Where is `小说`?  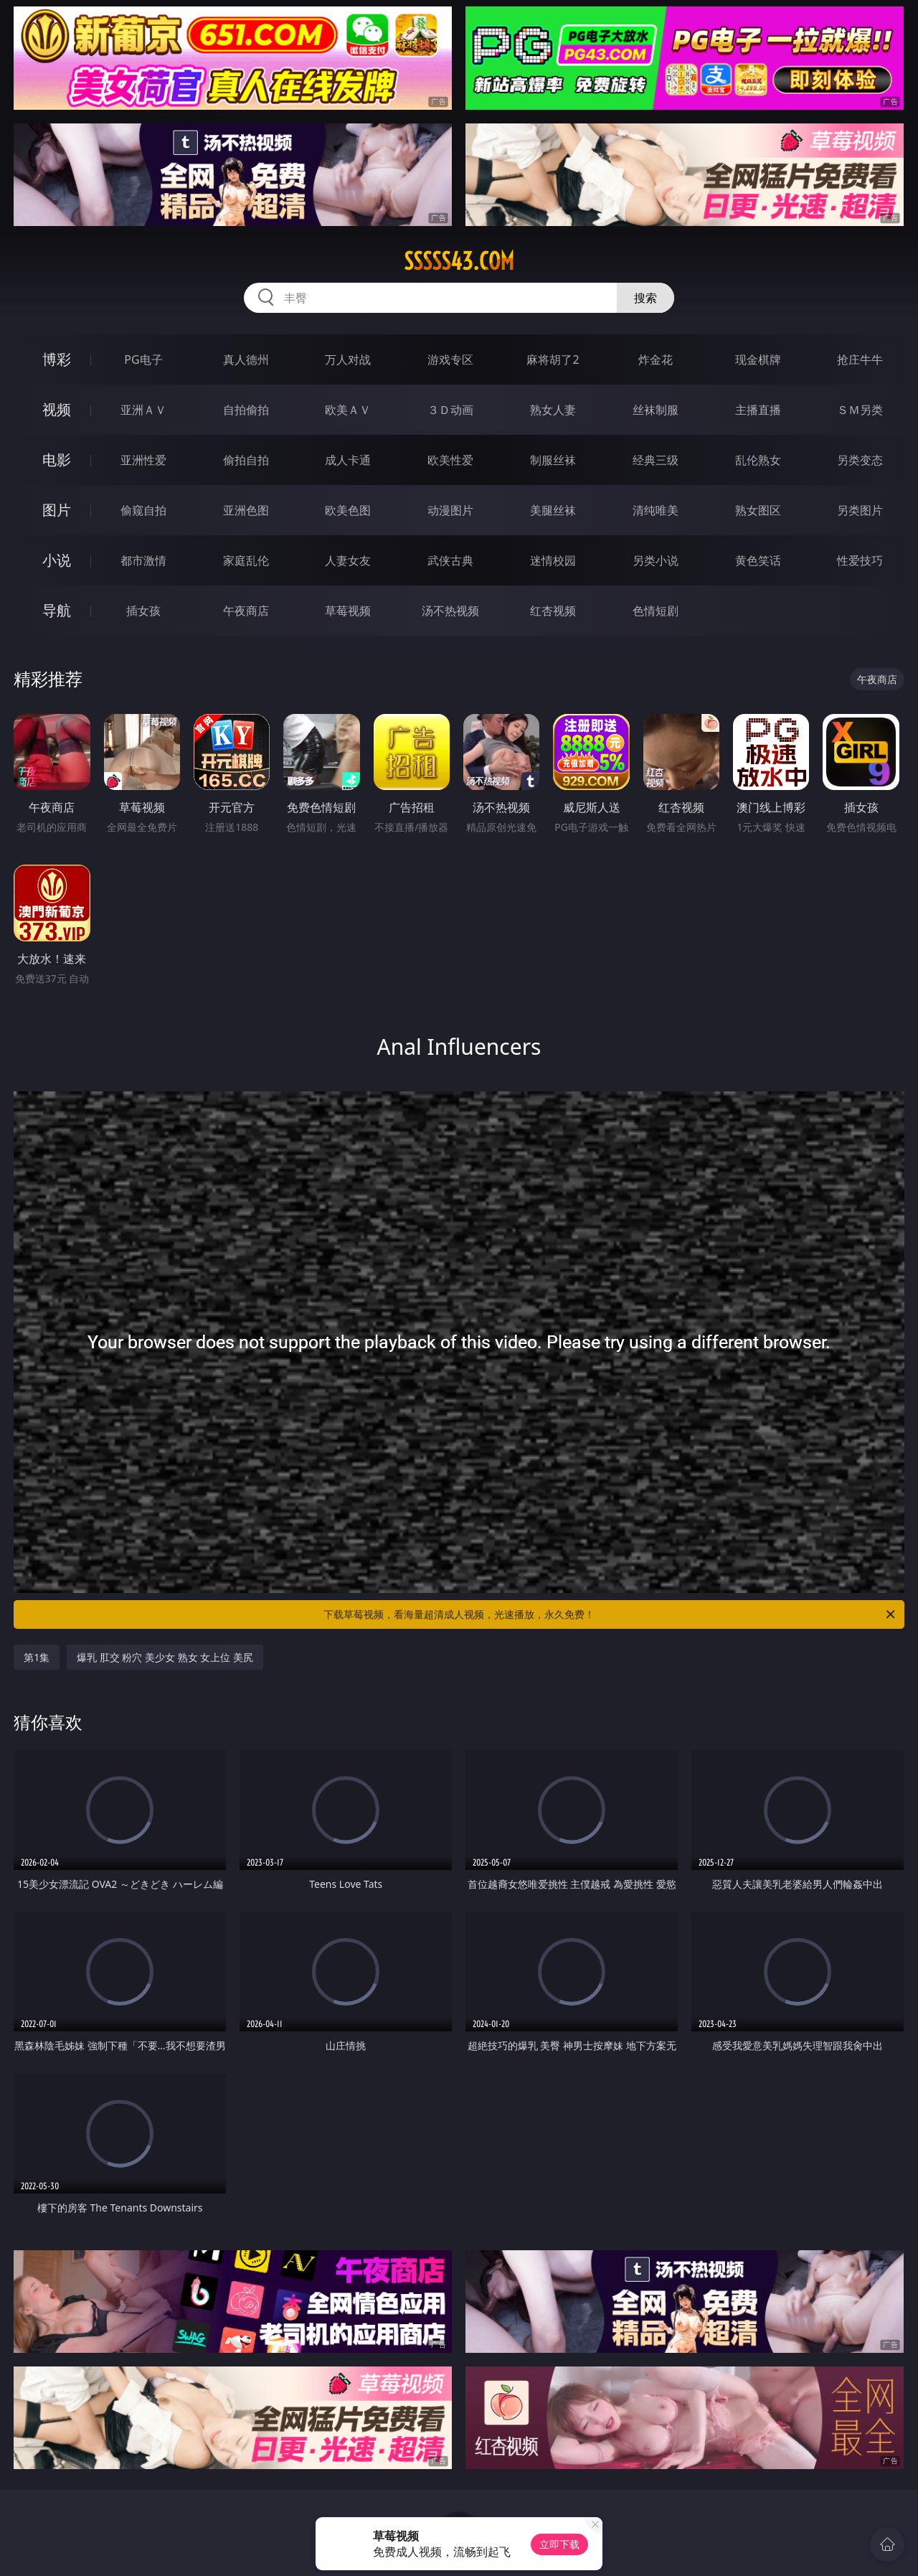 小说 is located at coordinates (56, 560).